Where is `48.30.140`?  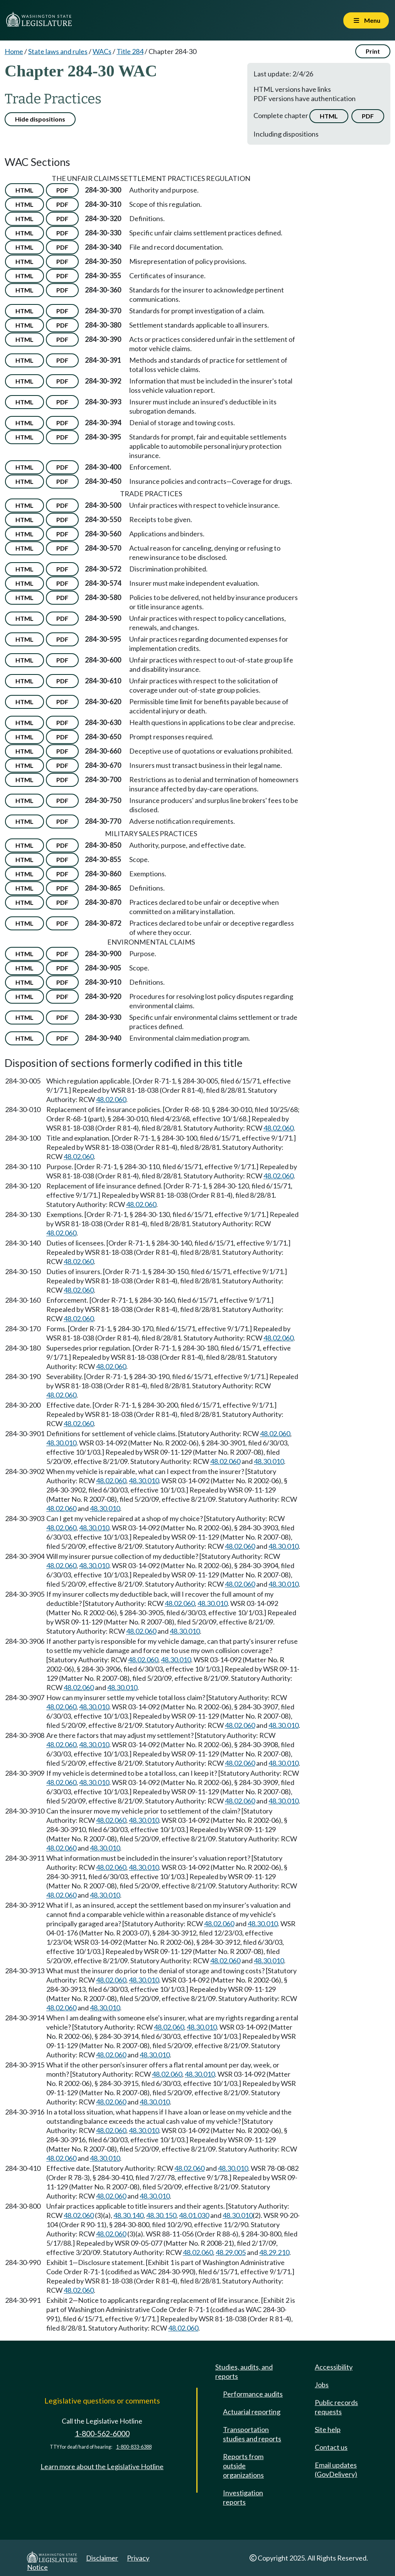
48.30.140 is located at coordinates (128, 2215).